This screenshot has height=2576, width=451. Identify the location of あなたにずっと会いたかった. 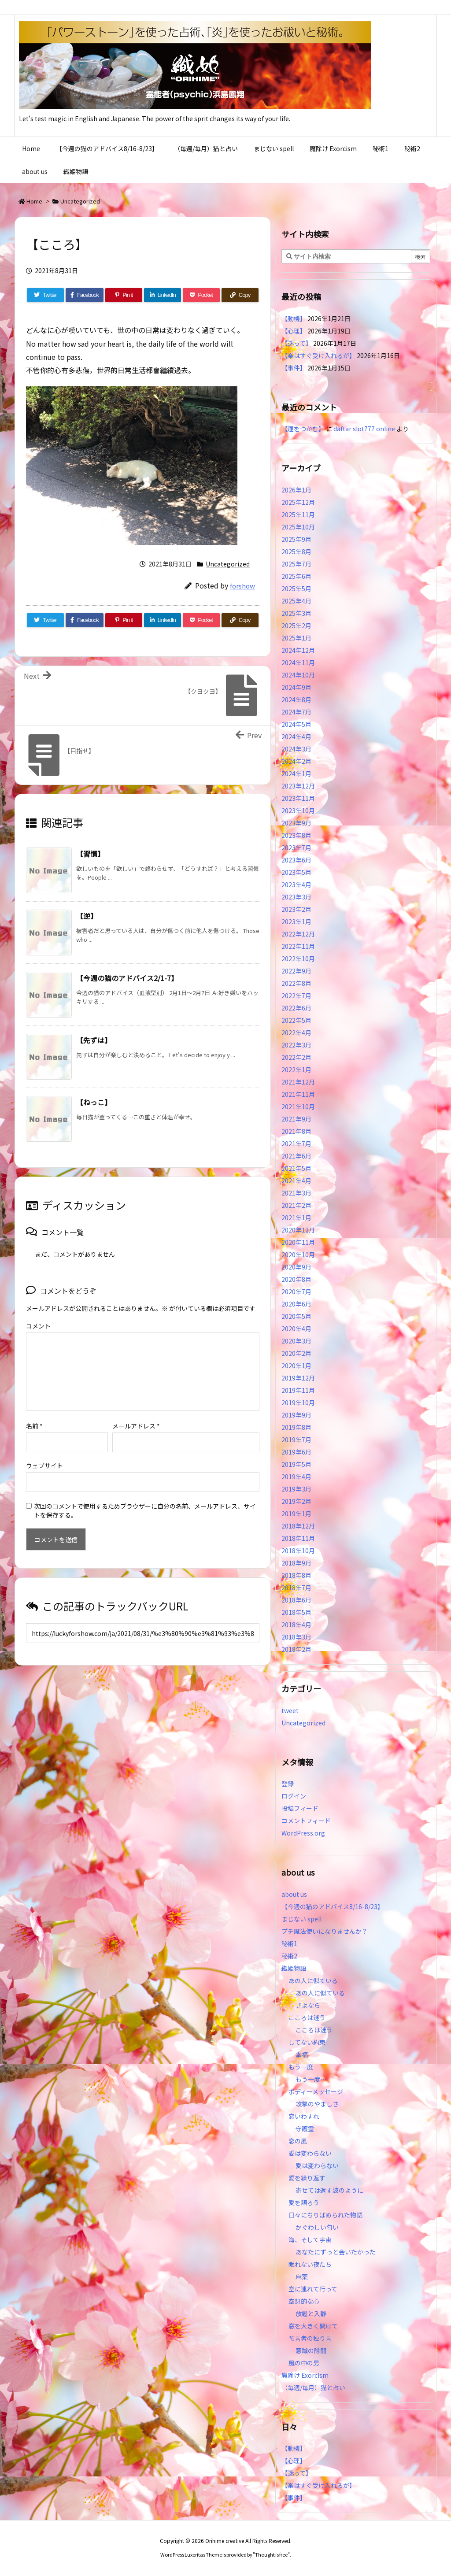
(336, 2251).